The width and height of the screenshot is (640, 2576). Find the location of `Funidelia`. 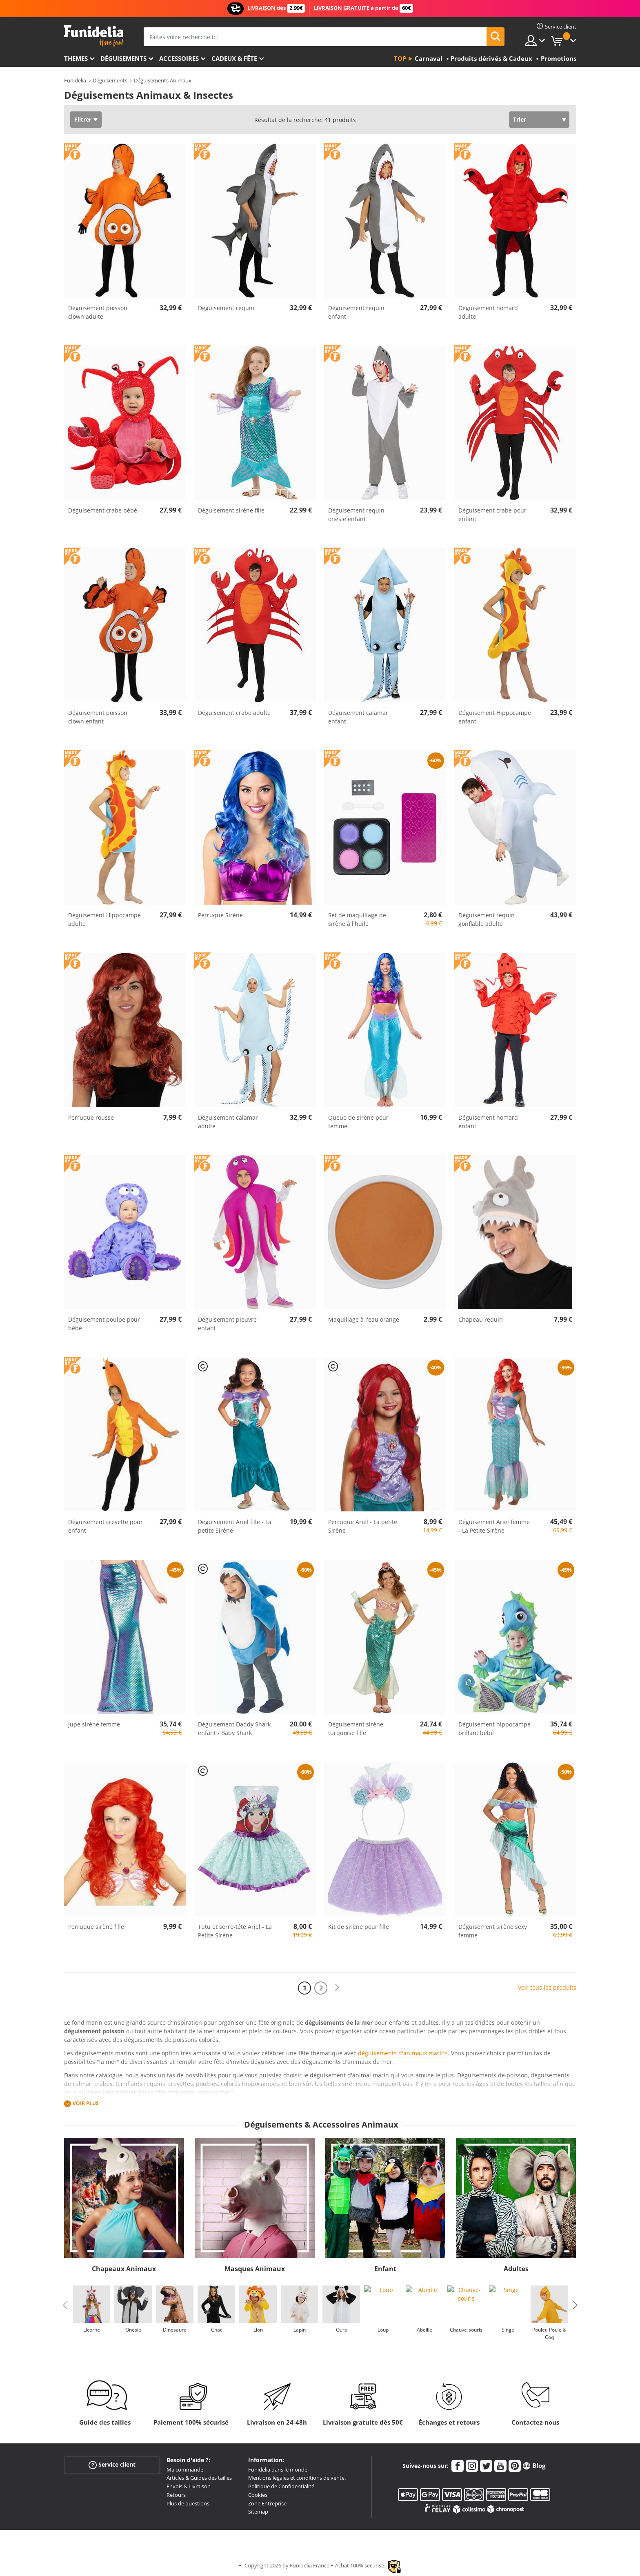

Funidelia is located at coordinates (75, 80).